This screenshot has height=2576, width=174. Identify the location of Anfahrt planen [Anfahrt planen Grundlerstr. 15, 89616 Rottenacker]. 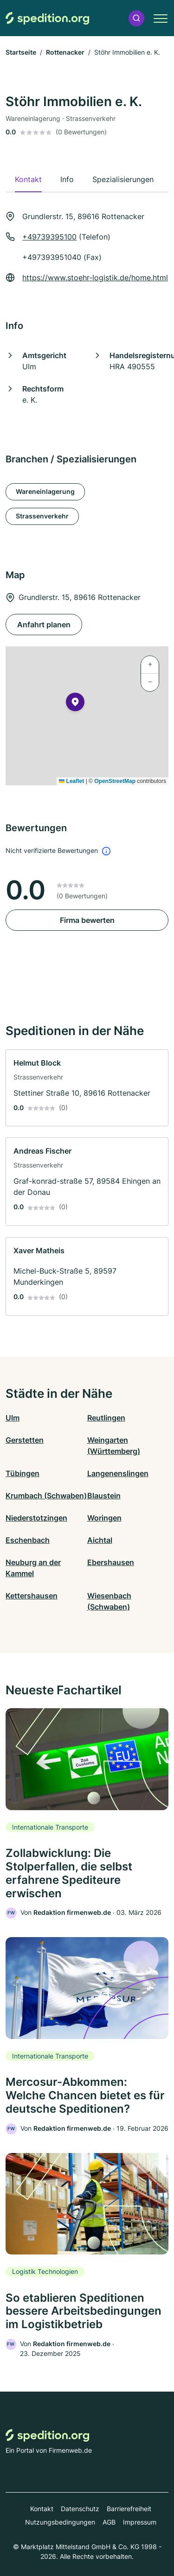
(44, 624).